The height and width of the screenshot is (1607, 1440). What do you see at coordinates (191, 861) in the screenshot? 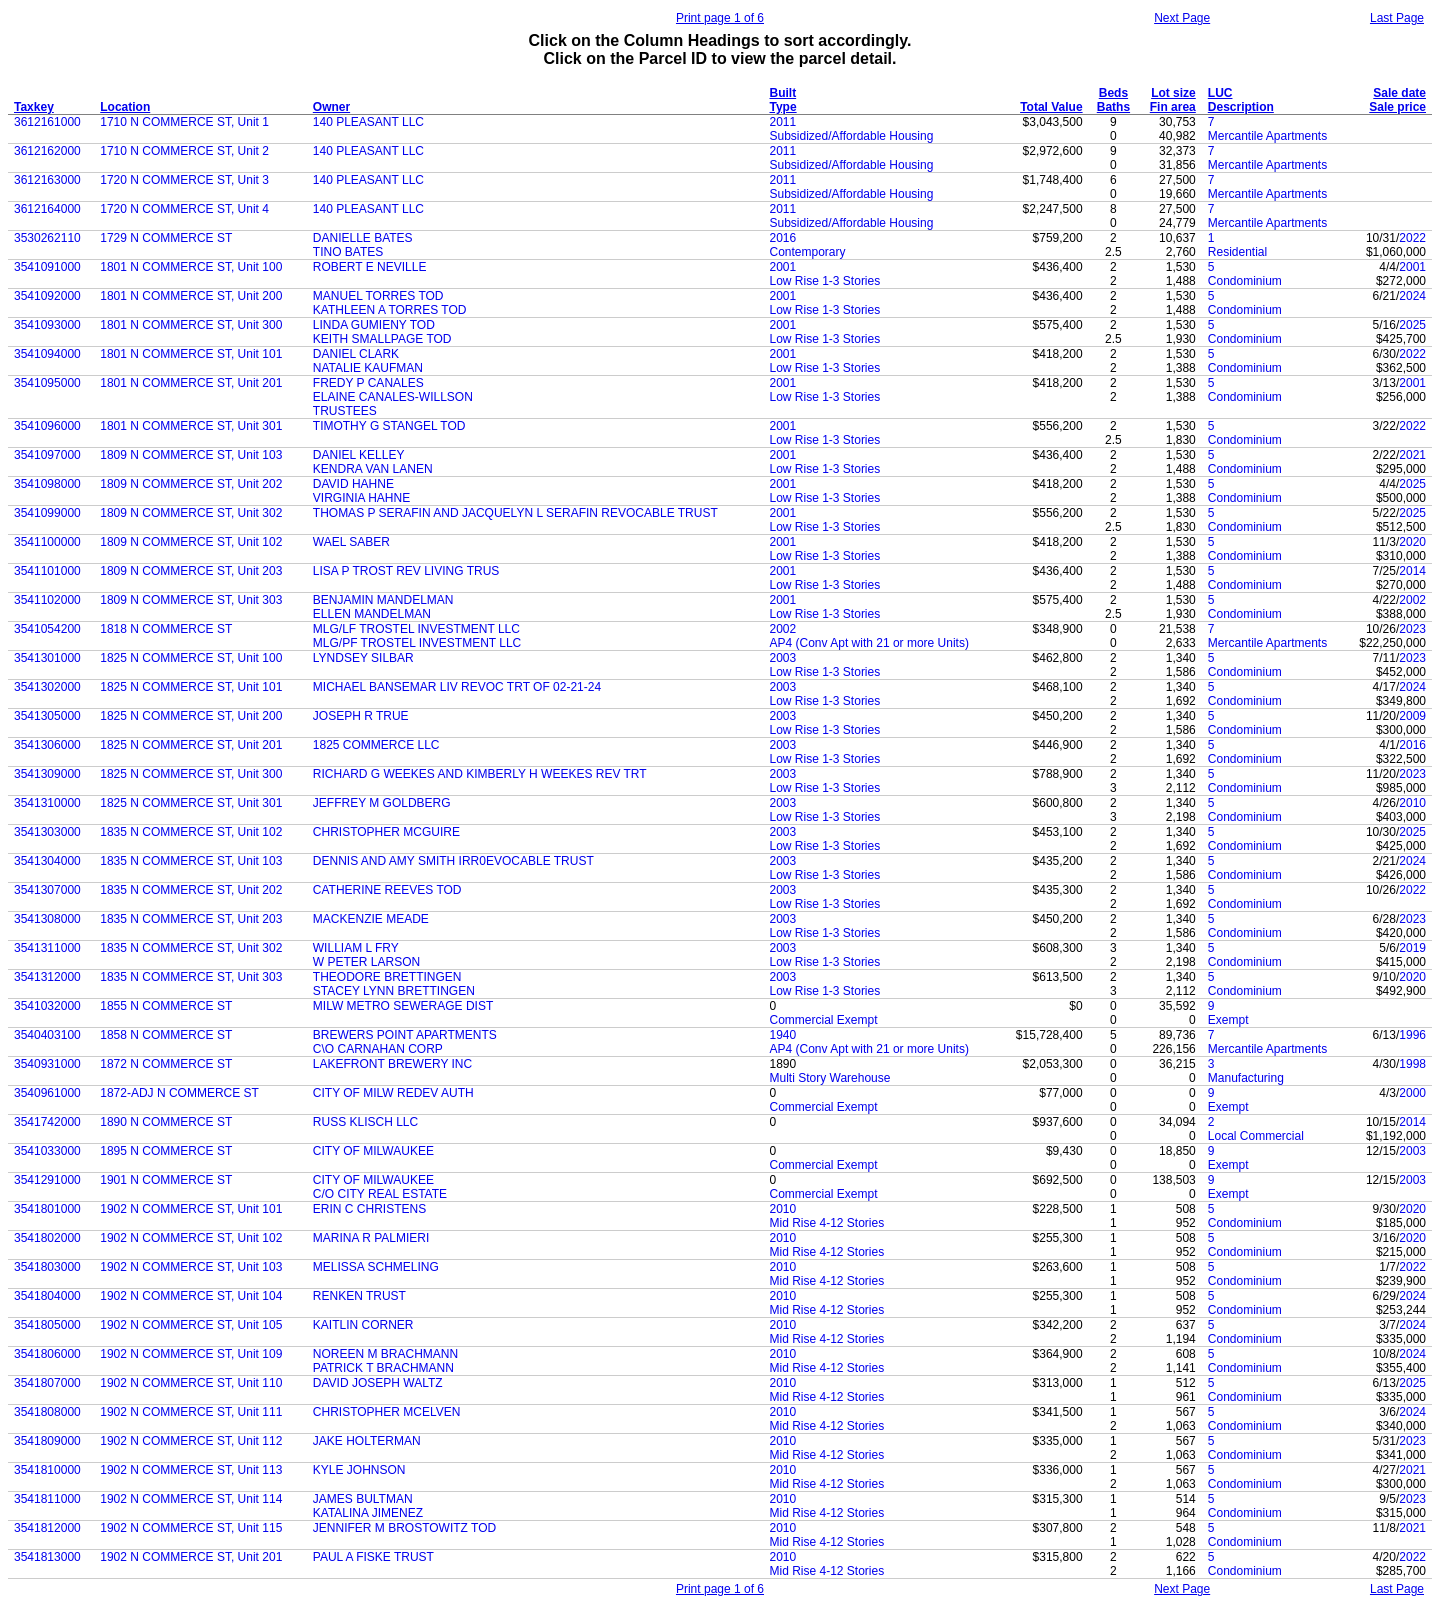
I see `1835 N COMMERCE ST, Unit 103` at bounding box center [191, 861].